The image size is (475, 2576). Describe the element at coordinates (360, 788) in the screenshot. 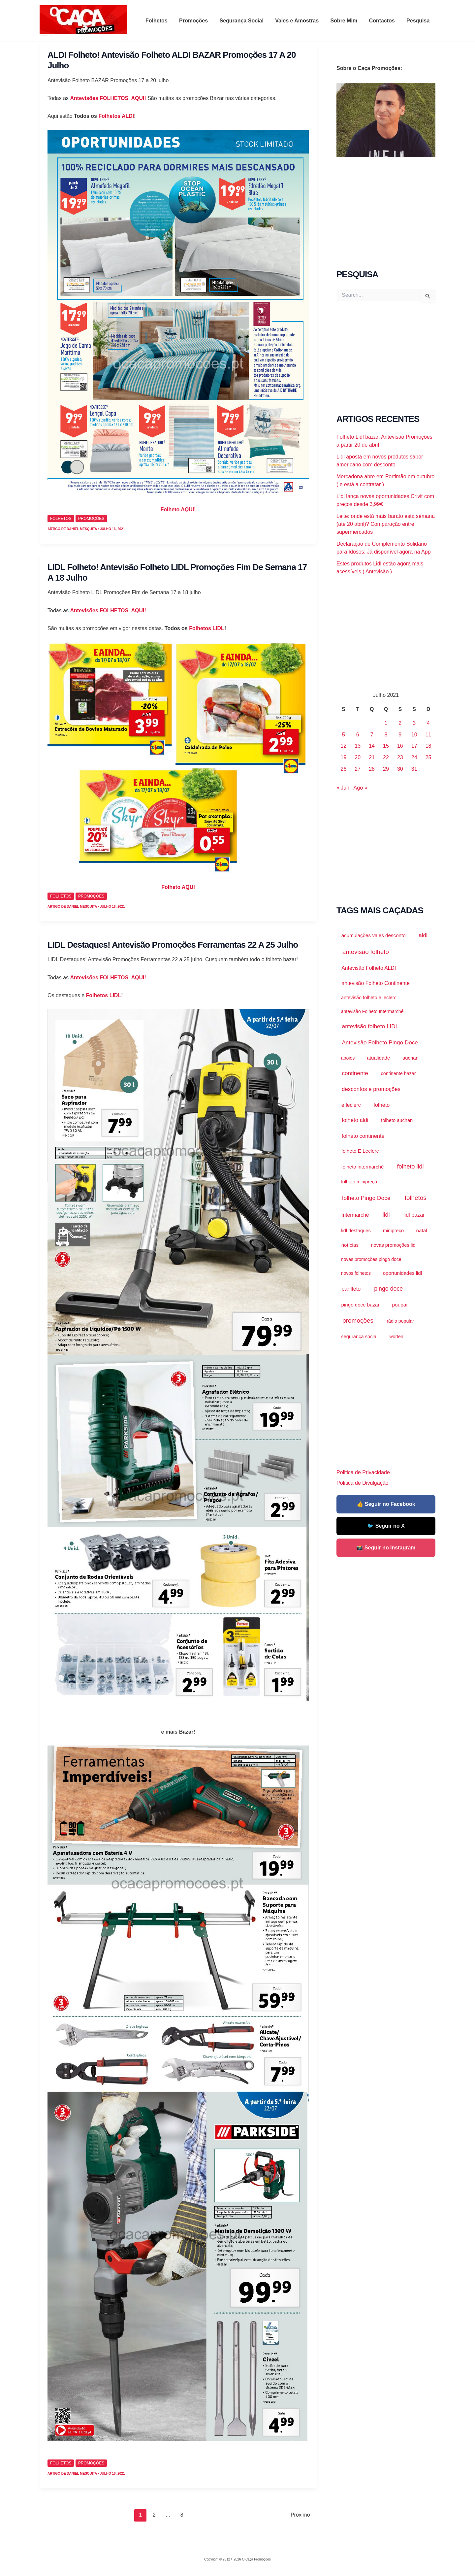

I see `Ago »` at that location.